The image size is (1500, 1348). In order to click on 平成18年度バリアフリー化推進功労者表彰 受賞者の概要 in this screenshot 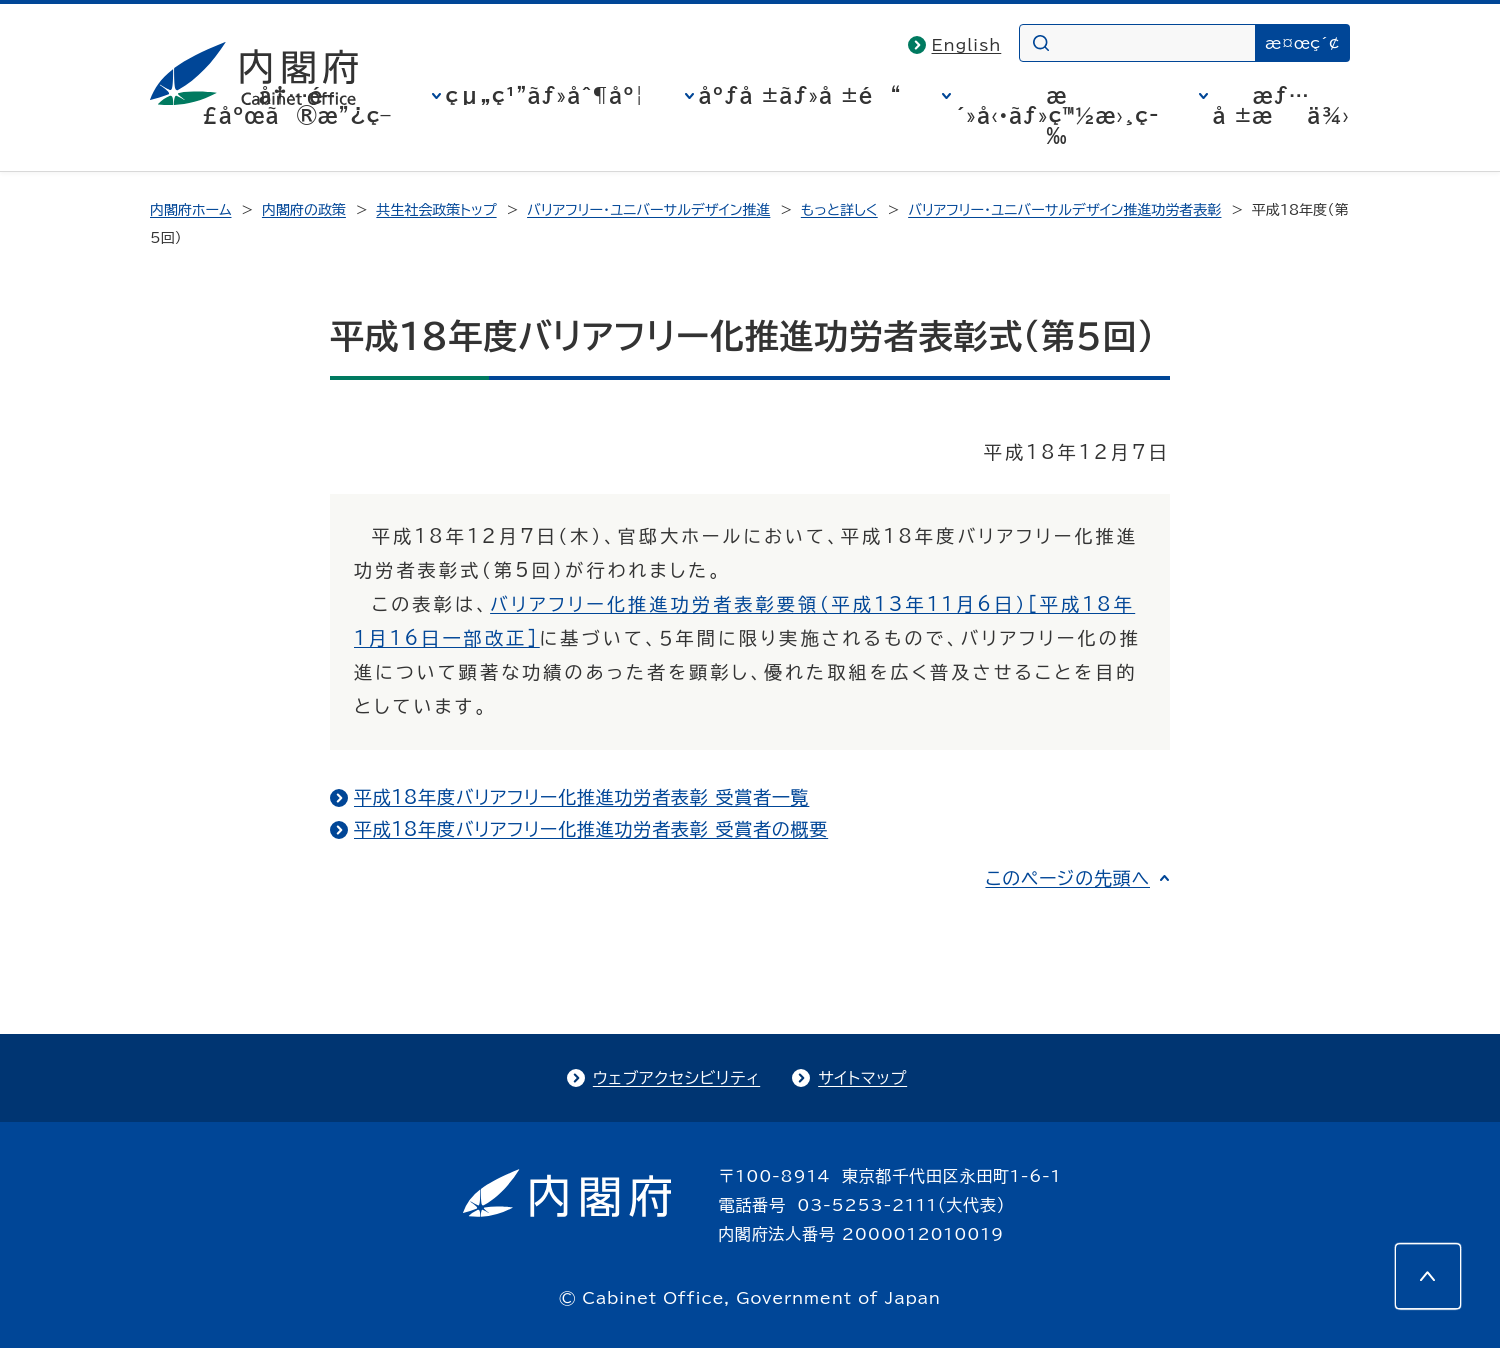, I will do `click(591, 829)`.